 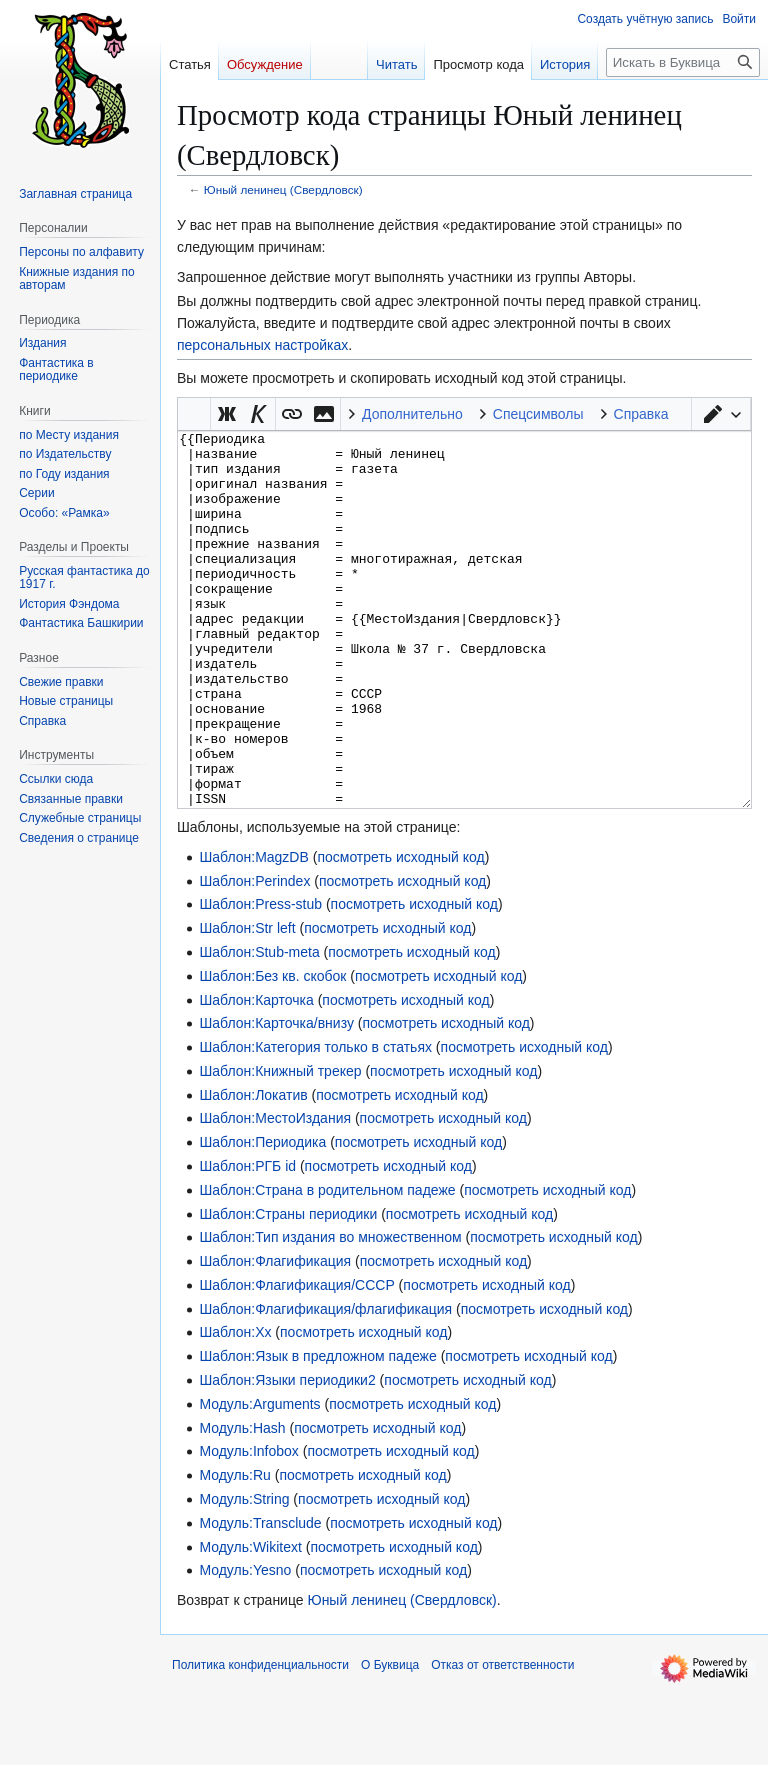 What do you see at coordinates (256, 1075) in the screenshot?
I see `Шаблон:Карточка` at bounding box center [256, 1075].